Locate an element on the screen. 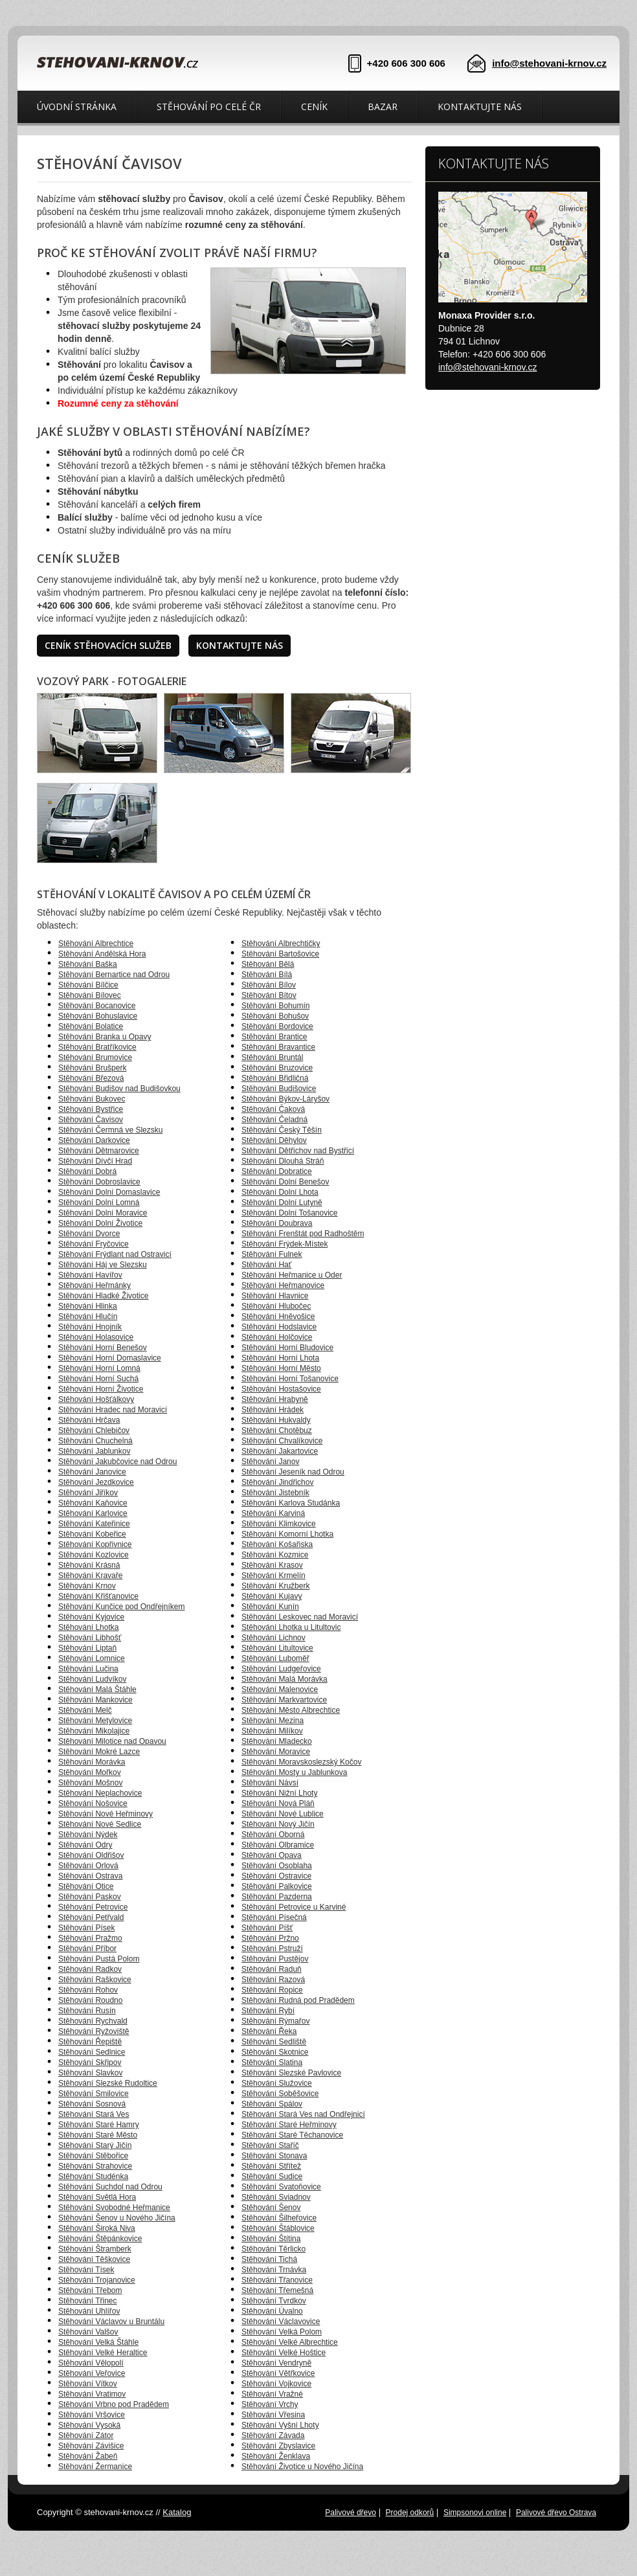 The width and height of the screenshot is (637, 2576). Stěhování Hlučín is located at coordinates (87, 1316).